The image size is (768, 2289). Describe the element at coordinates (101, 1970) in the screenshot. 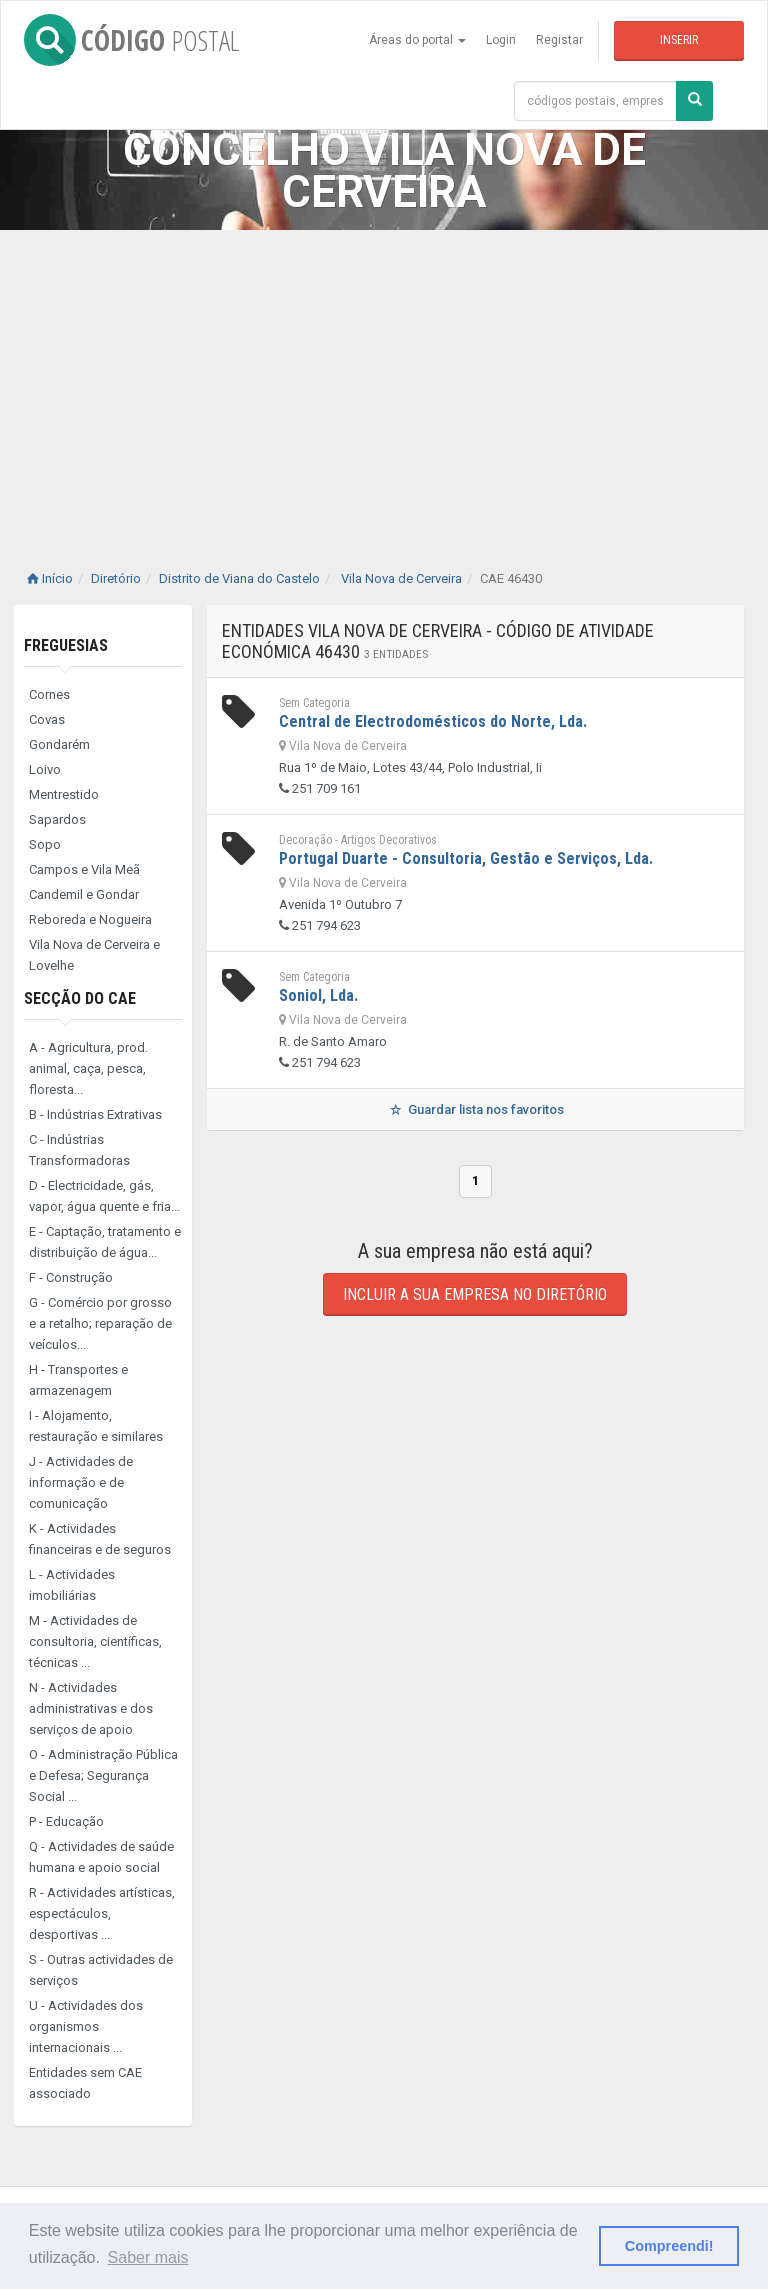

I see `S - Outras actividades de serviços` at that location.